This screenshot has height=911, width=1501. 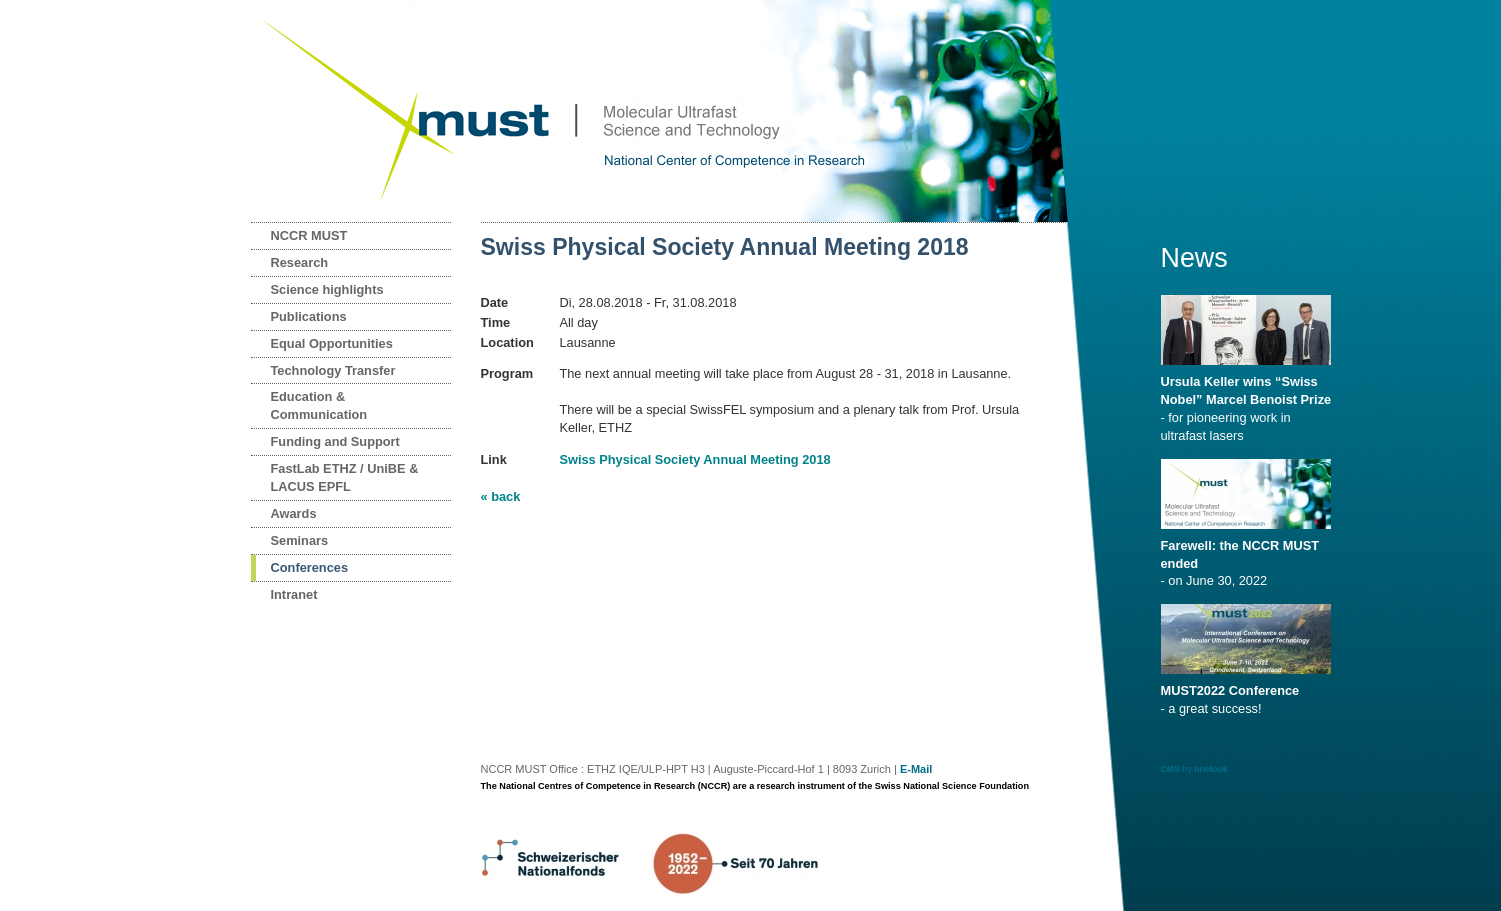 I want to click on - for pioneering work in ultrafast lasers, so click(x=1249, y=402).